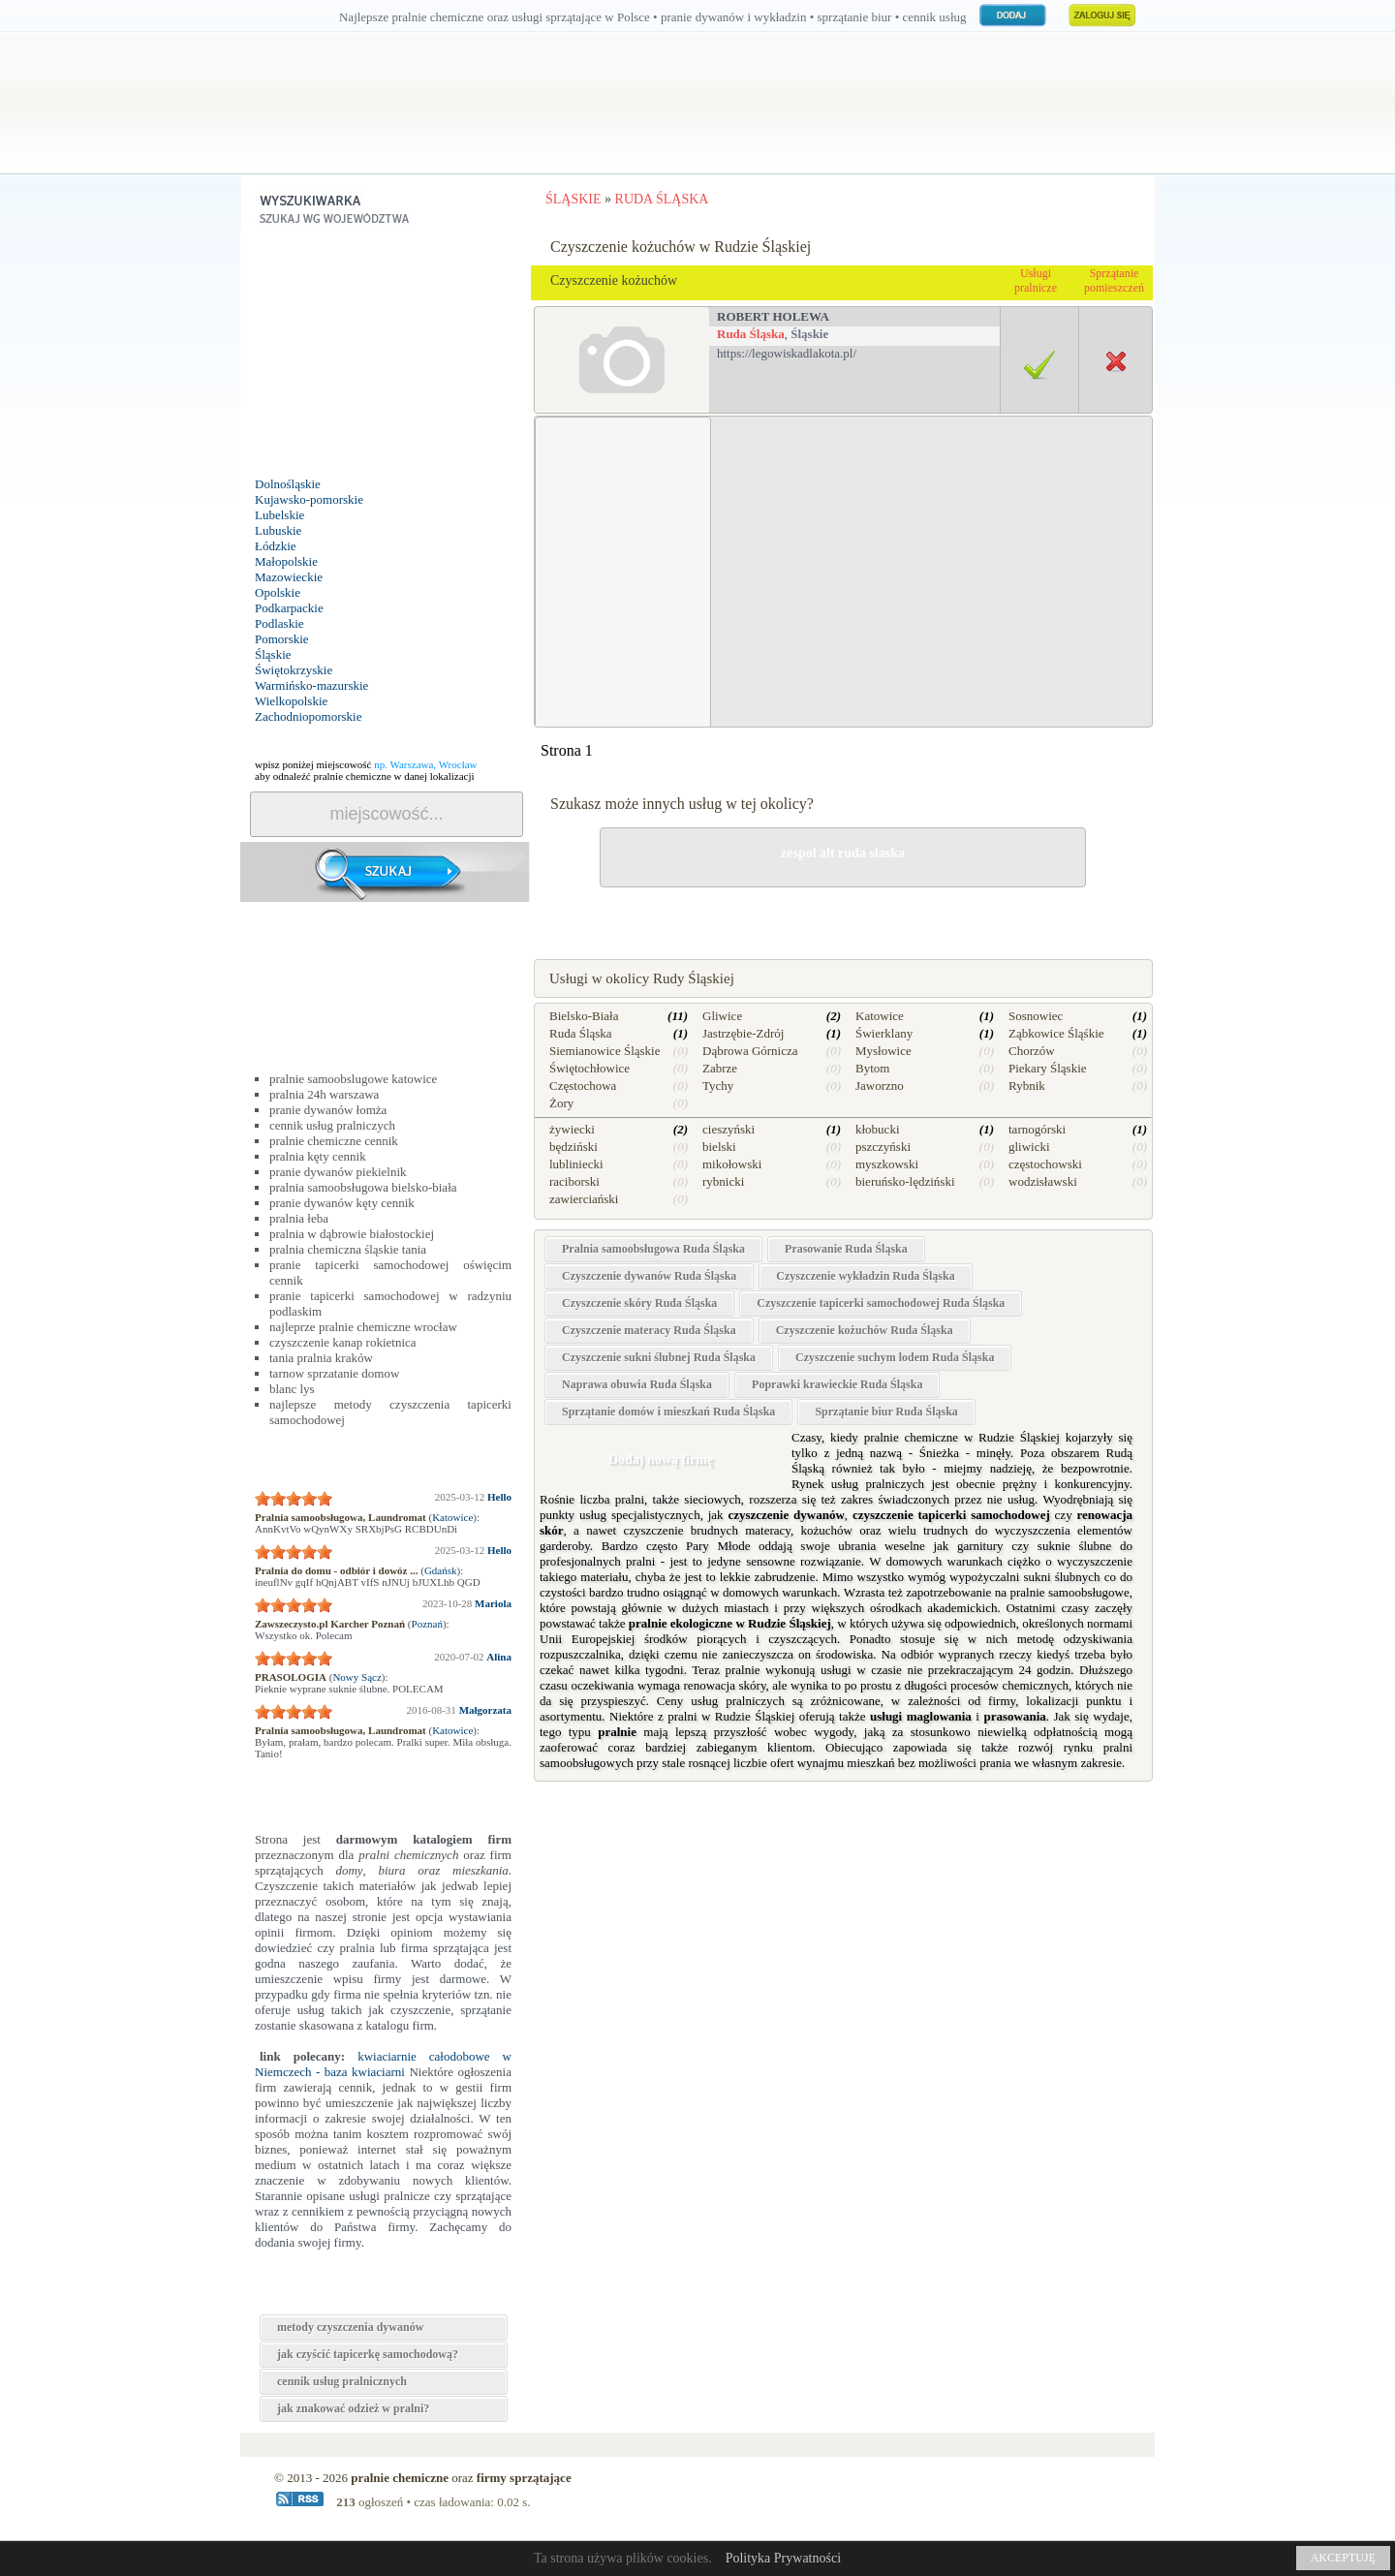 This screenshot has width=1395, height=2576. What do you see at coordinates (332, 1125) in the screenshot?
I see `cennik usług pralniczych` at bounding box center [332, 1125].